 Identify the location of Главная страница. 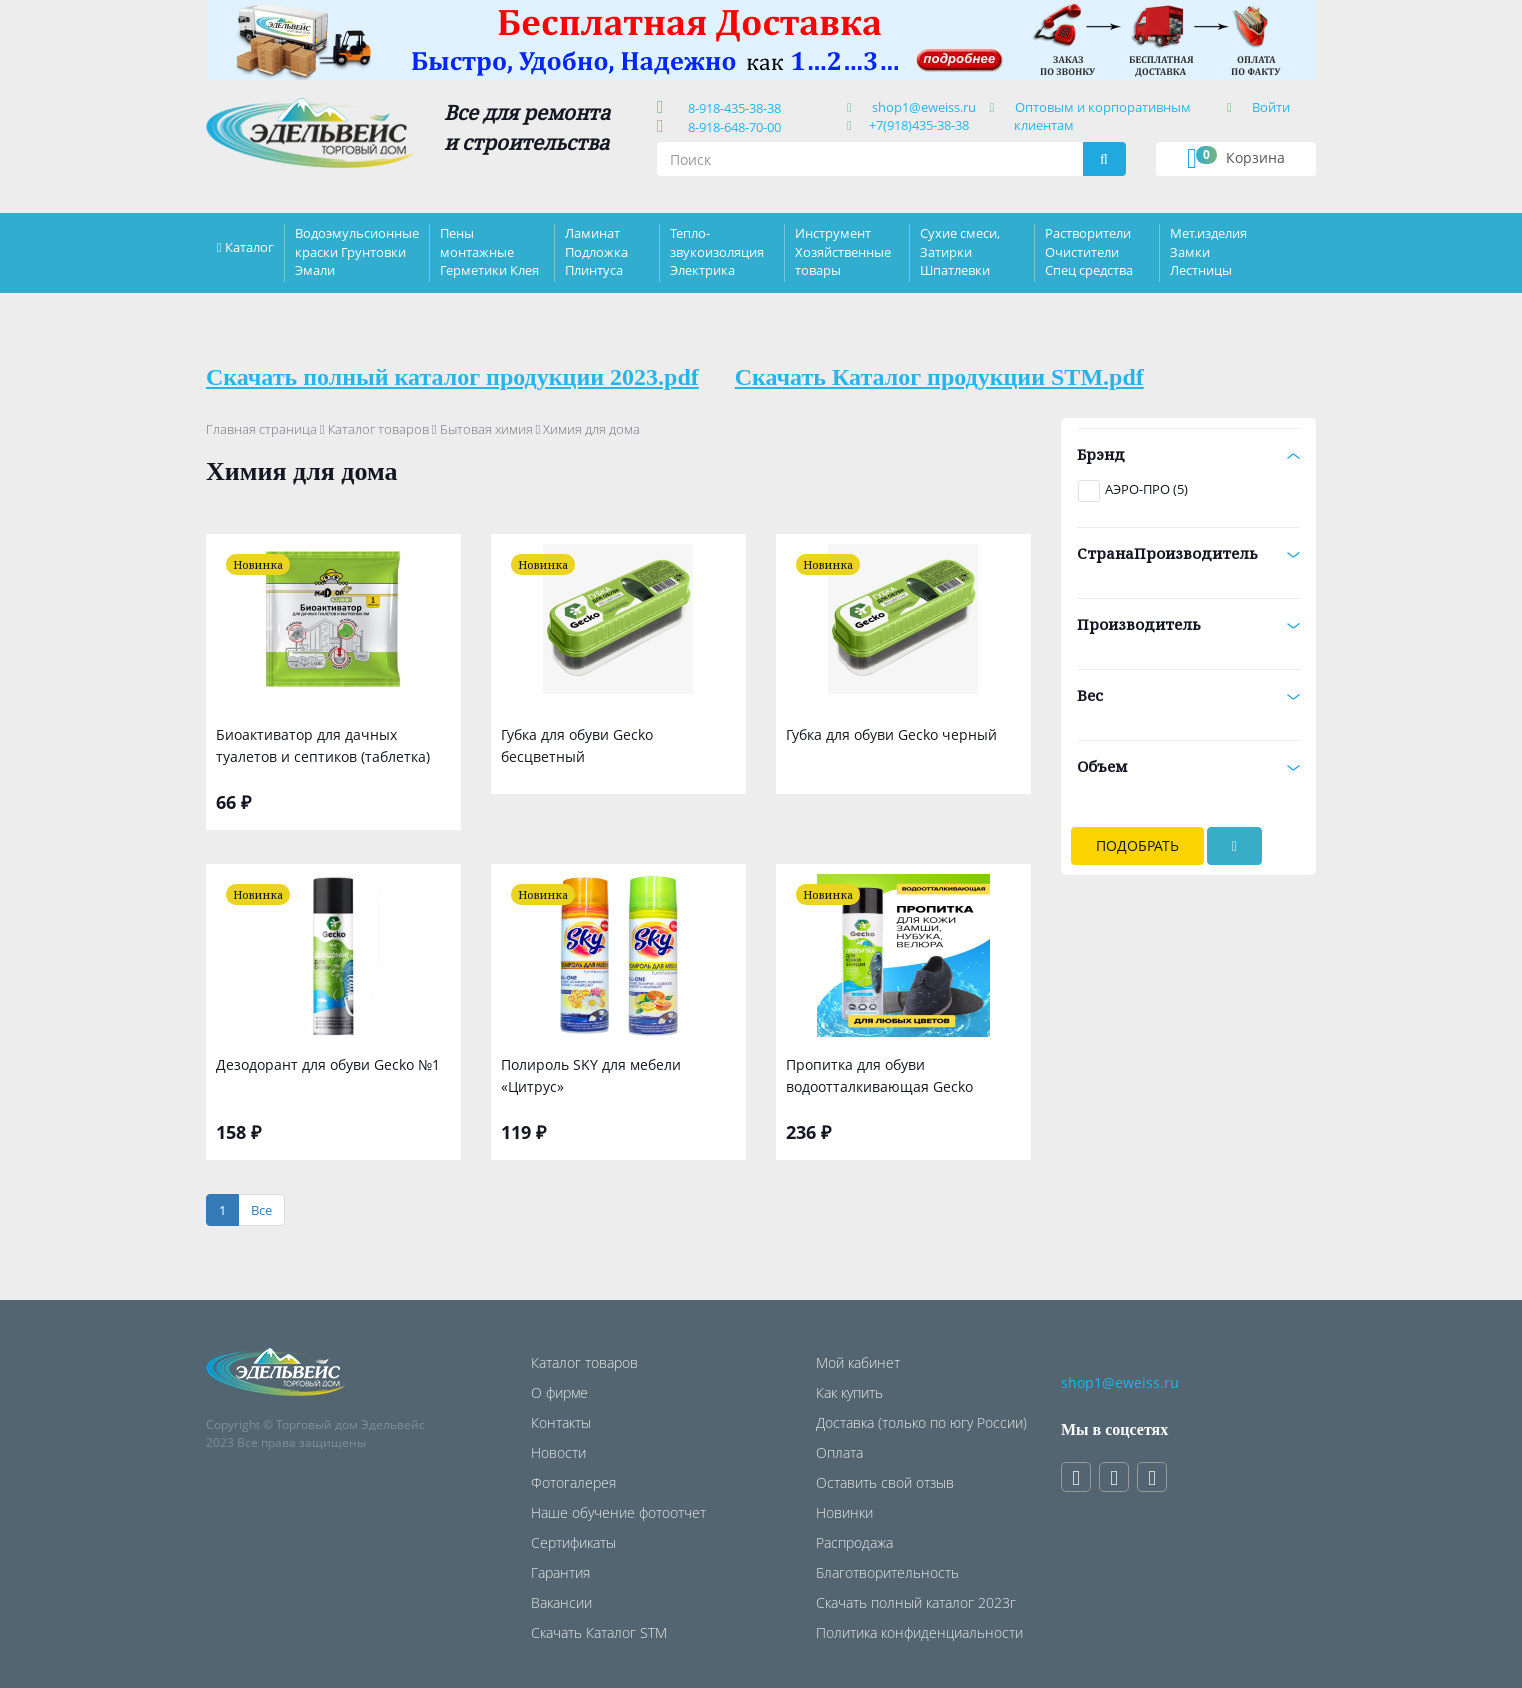
(261, 429).